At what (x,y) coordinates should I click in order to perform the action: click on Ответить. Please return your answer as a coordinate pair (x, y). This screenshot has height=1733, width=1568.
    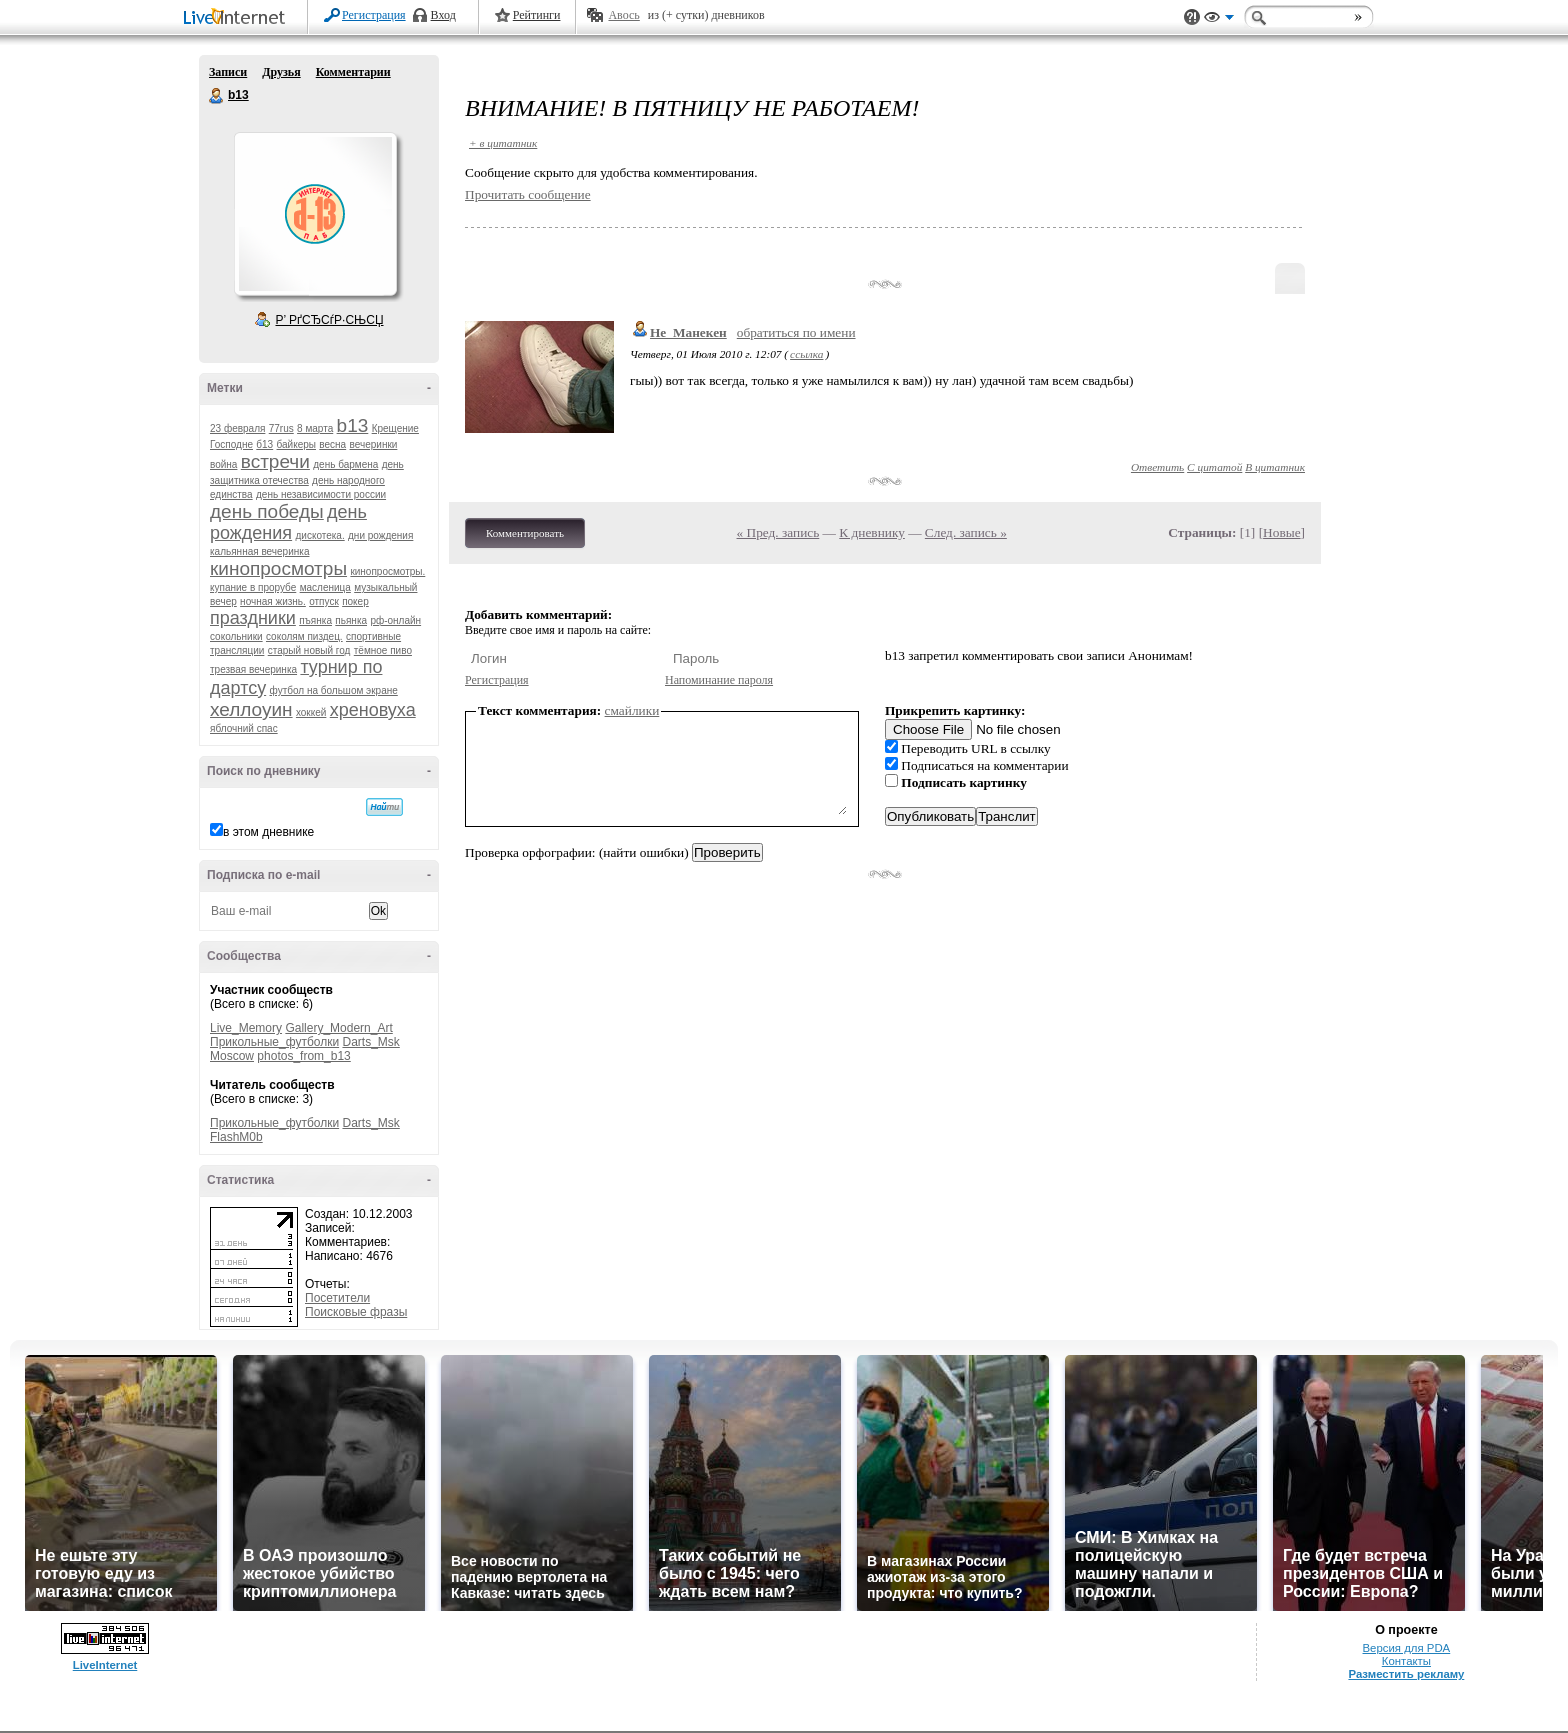
    Looking at the image, I should click on (1157, 467).